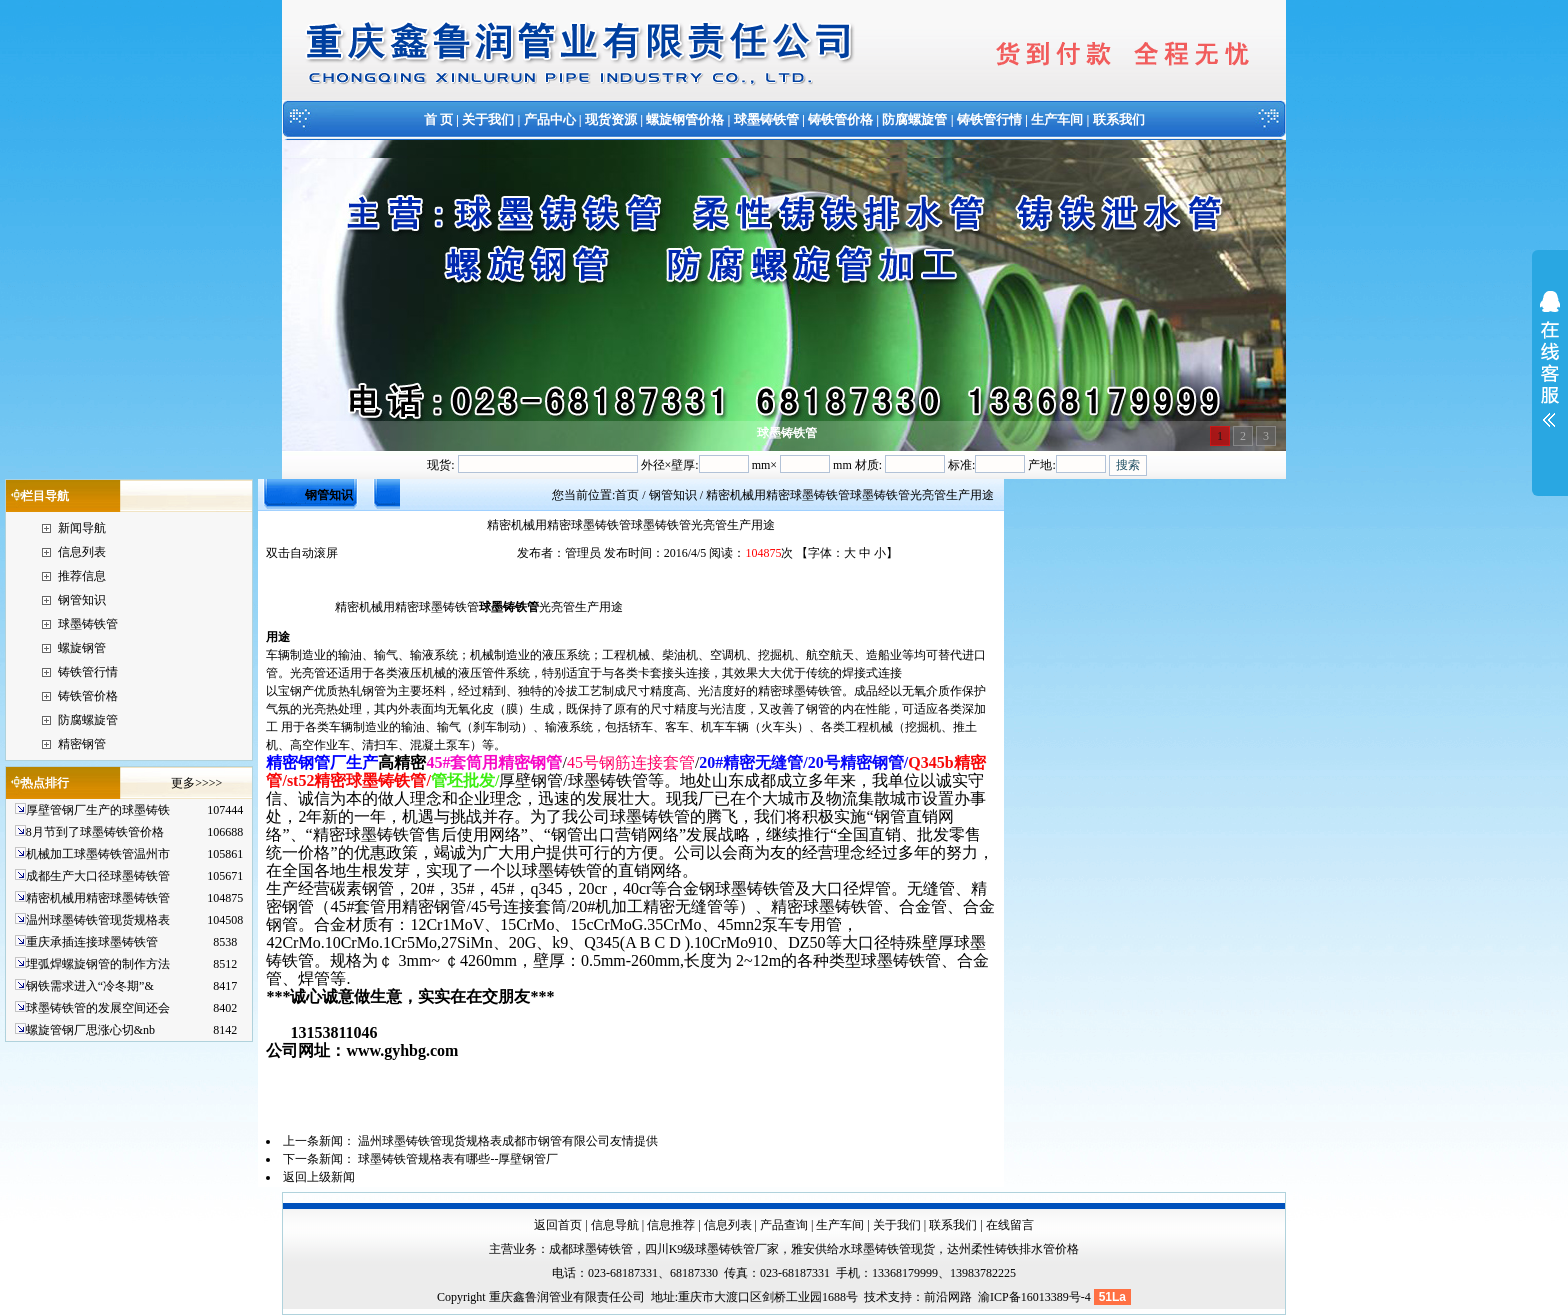 The image size is (1568, 1315). Describe the element at coordinates (766, 119) in the screenshot. I see `球墨铸铁管` at that location.